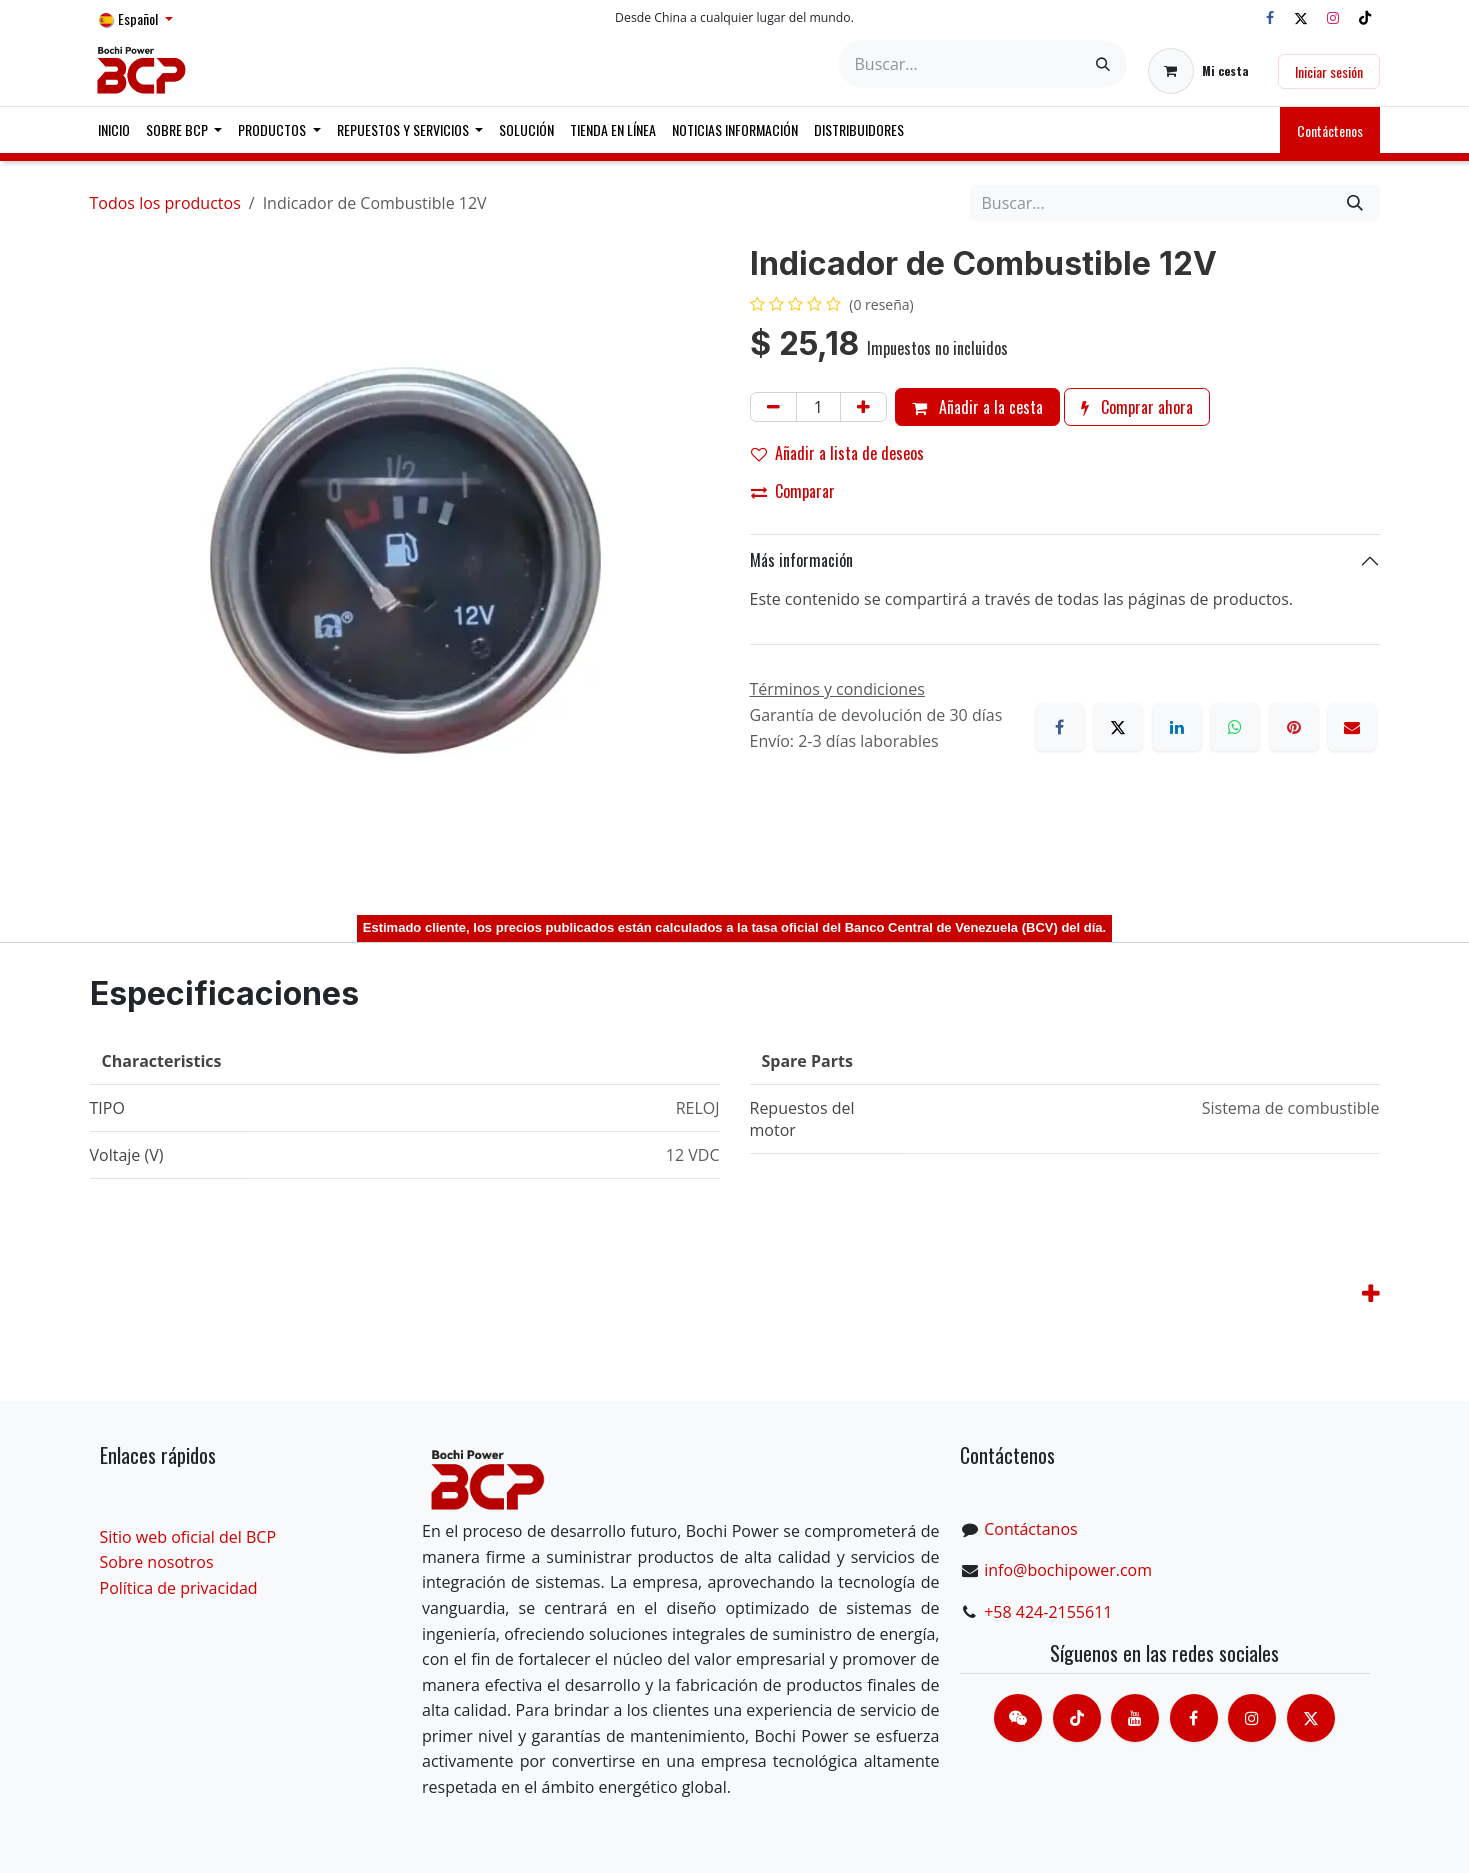  Describe the element at coordinates (801, 560) in the screenshot. I see `Más información` at that location.